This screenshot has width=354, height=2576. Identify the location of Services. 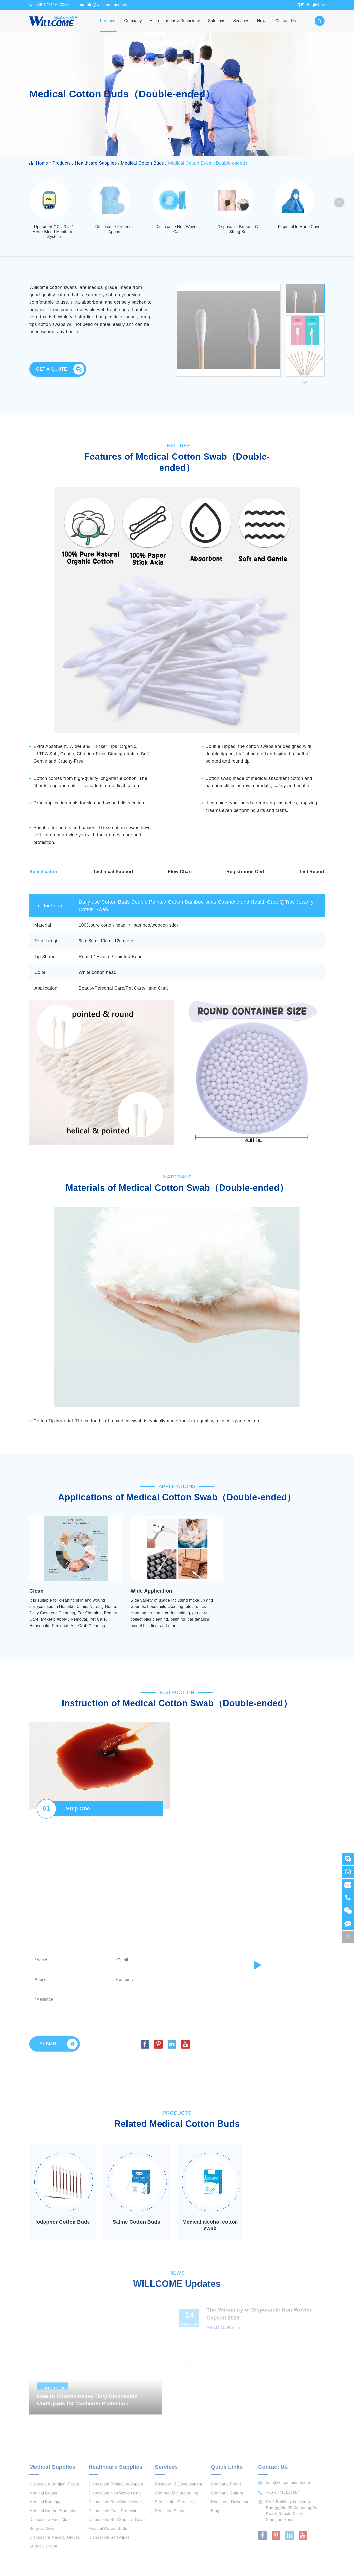
(241, 25).